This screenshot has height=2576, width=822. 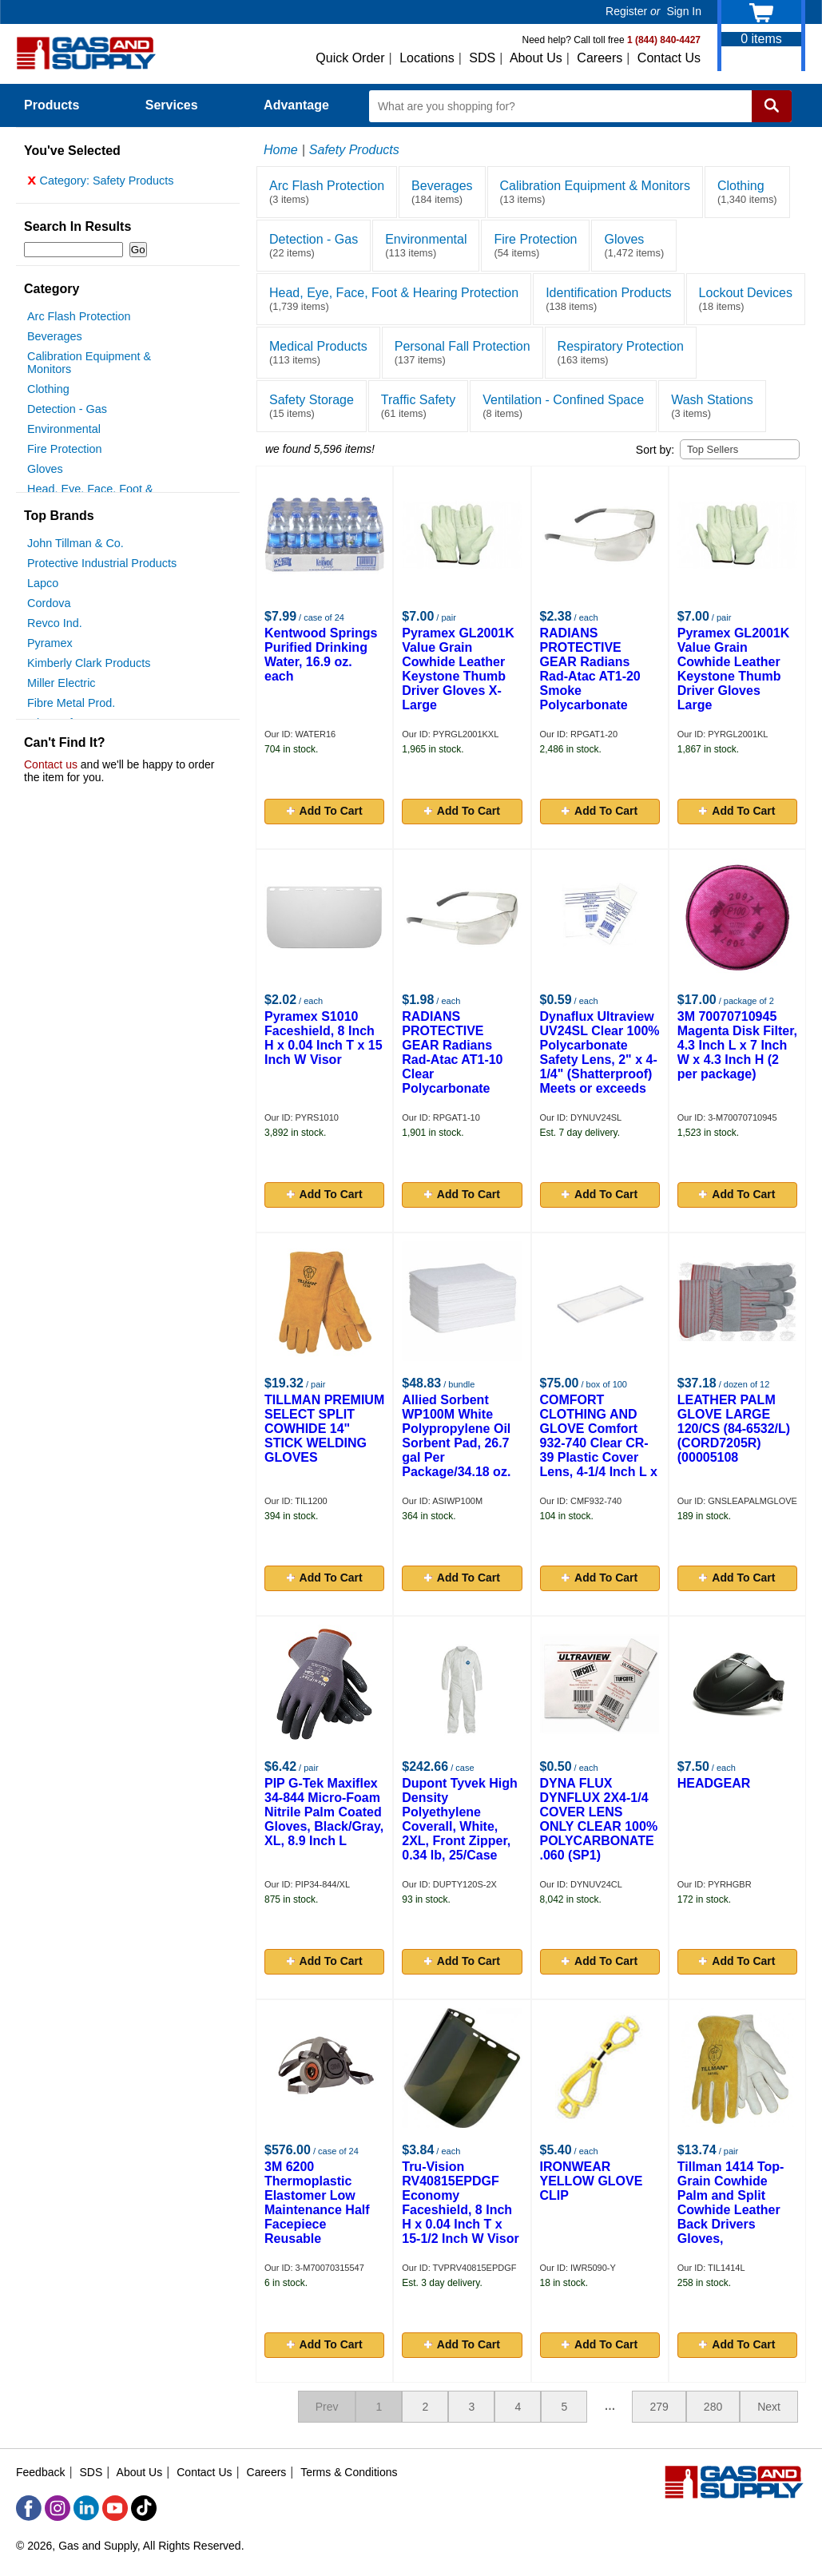 I want to click on items, so click(x=761, y=39).